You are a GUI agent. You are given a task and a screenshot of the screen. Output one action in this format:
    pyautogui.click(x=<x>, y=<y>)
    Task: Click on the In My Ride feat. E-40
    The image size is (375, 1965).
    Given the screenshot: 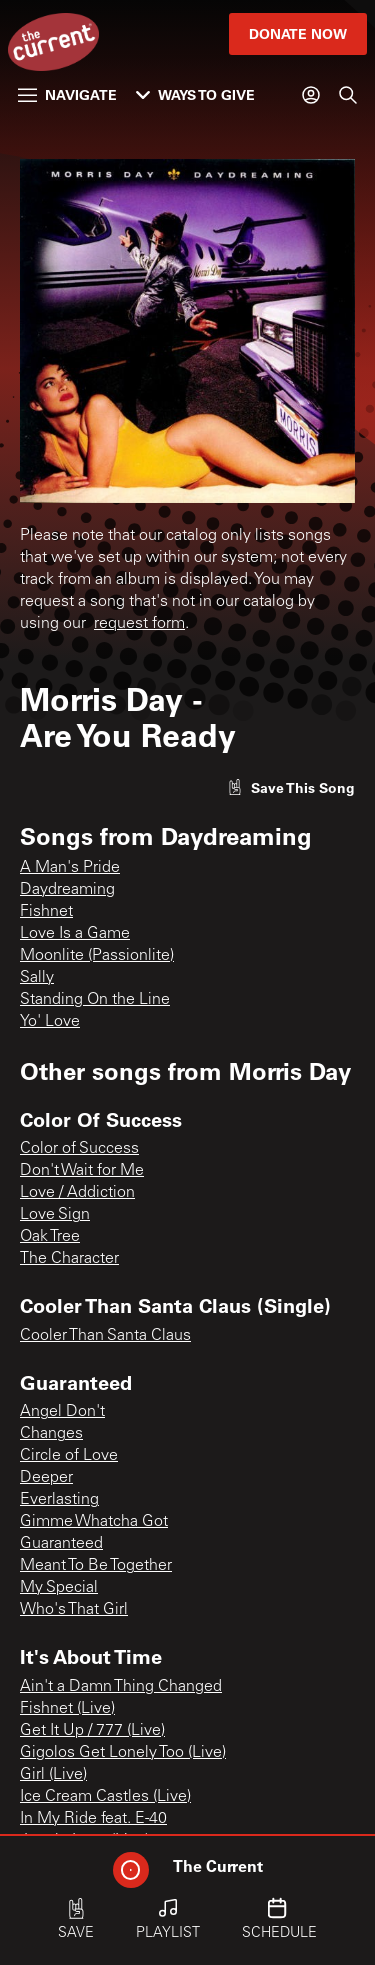 What is the action you would take?
    pyautogui.click(x=93, y=1819)
    